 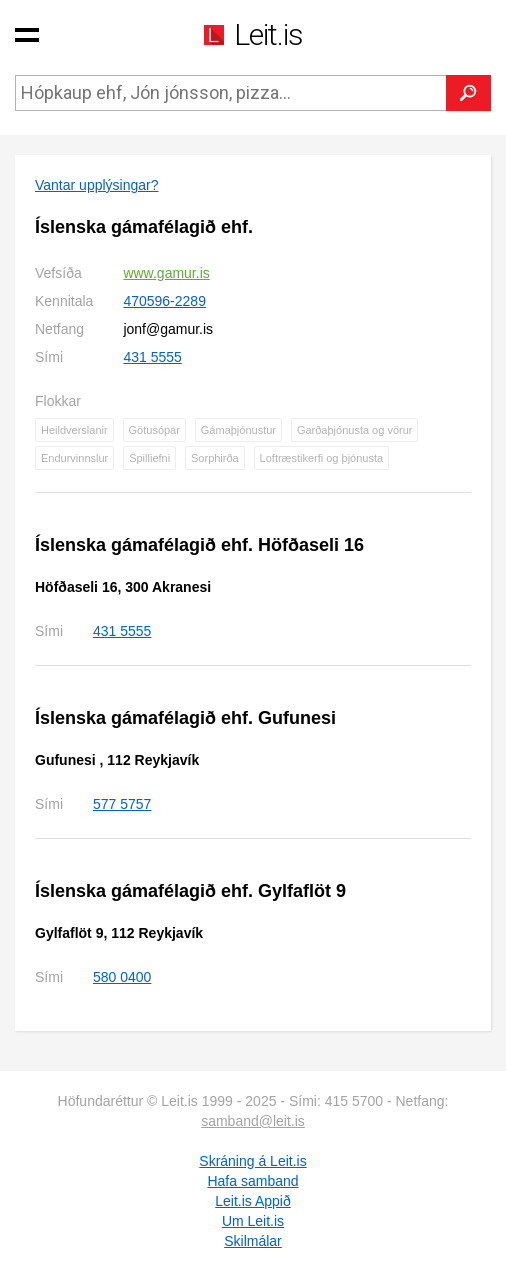 I want to click on Sorphirða, so click(x=215, y=458).